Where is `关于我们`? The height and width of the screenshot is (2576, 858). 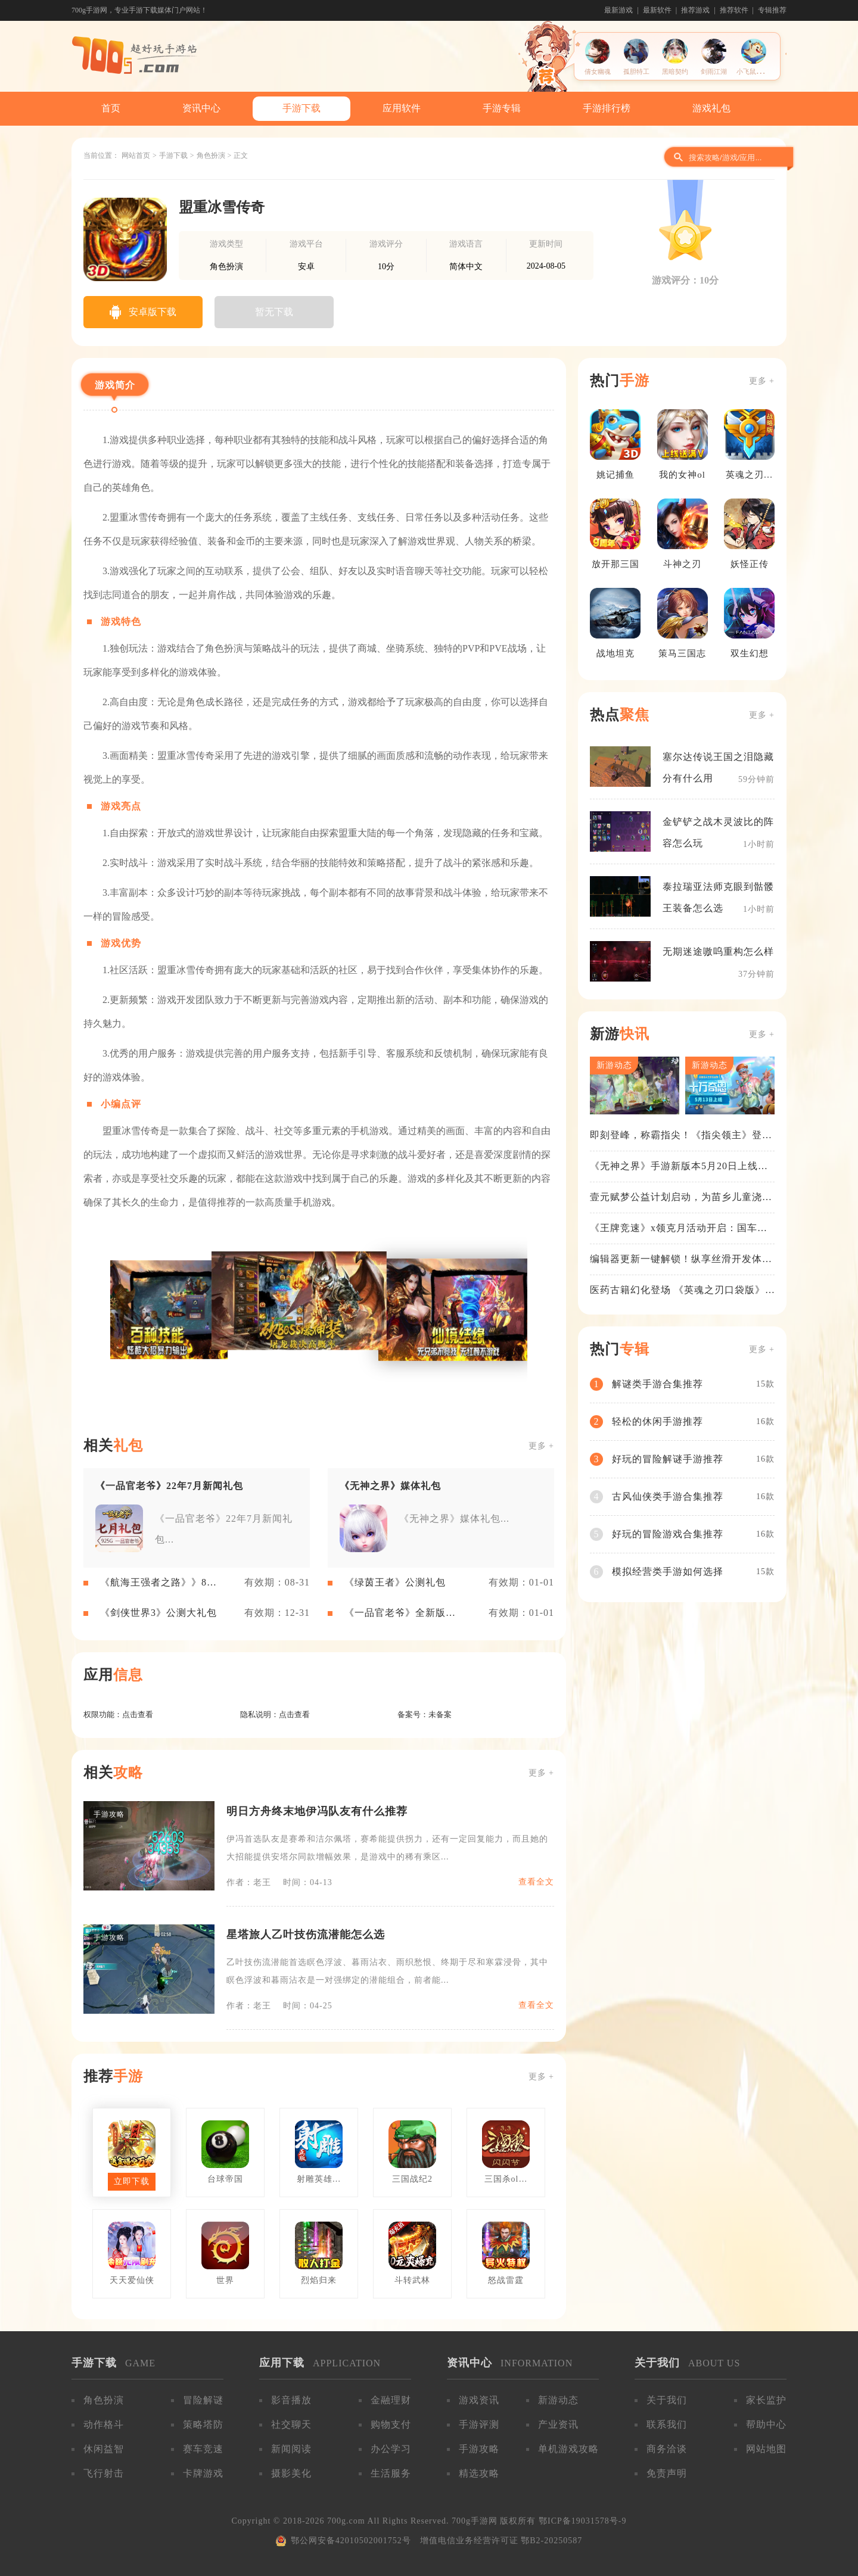 关于我们 is located at coordinates (666, 2400).